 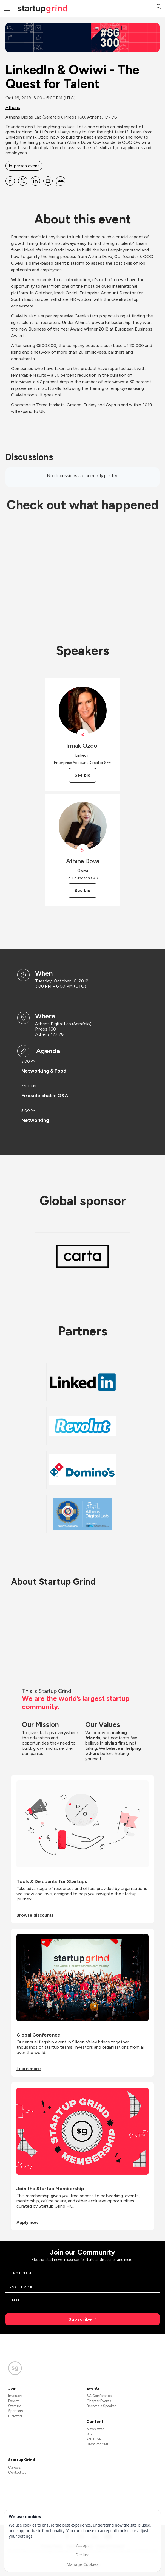 I want to click on Chapter Events, so click(x=99, y=2401).